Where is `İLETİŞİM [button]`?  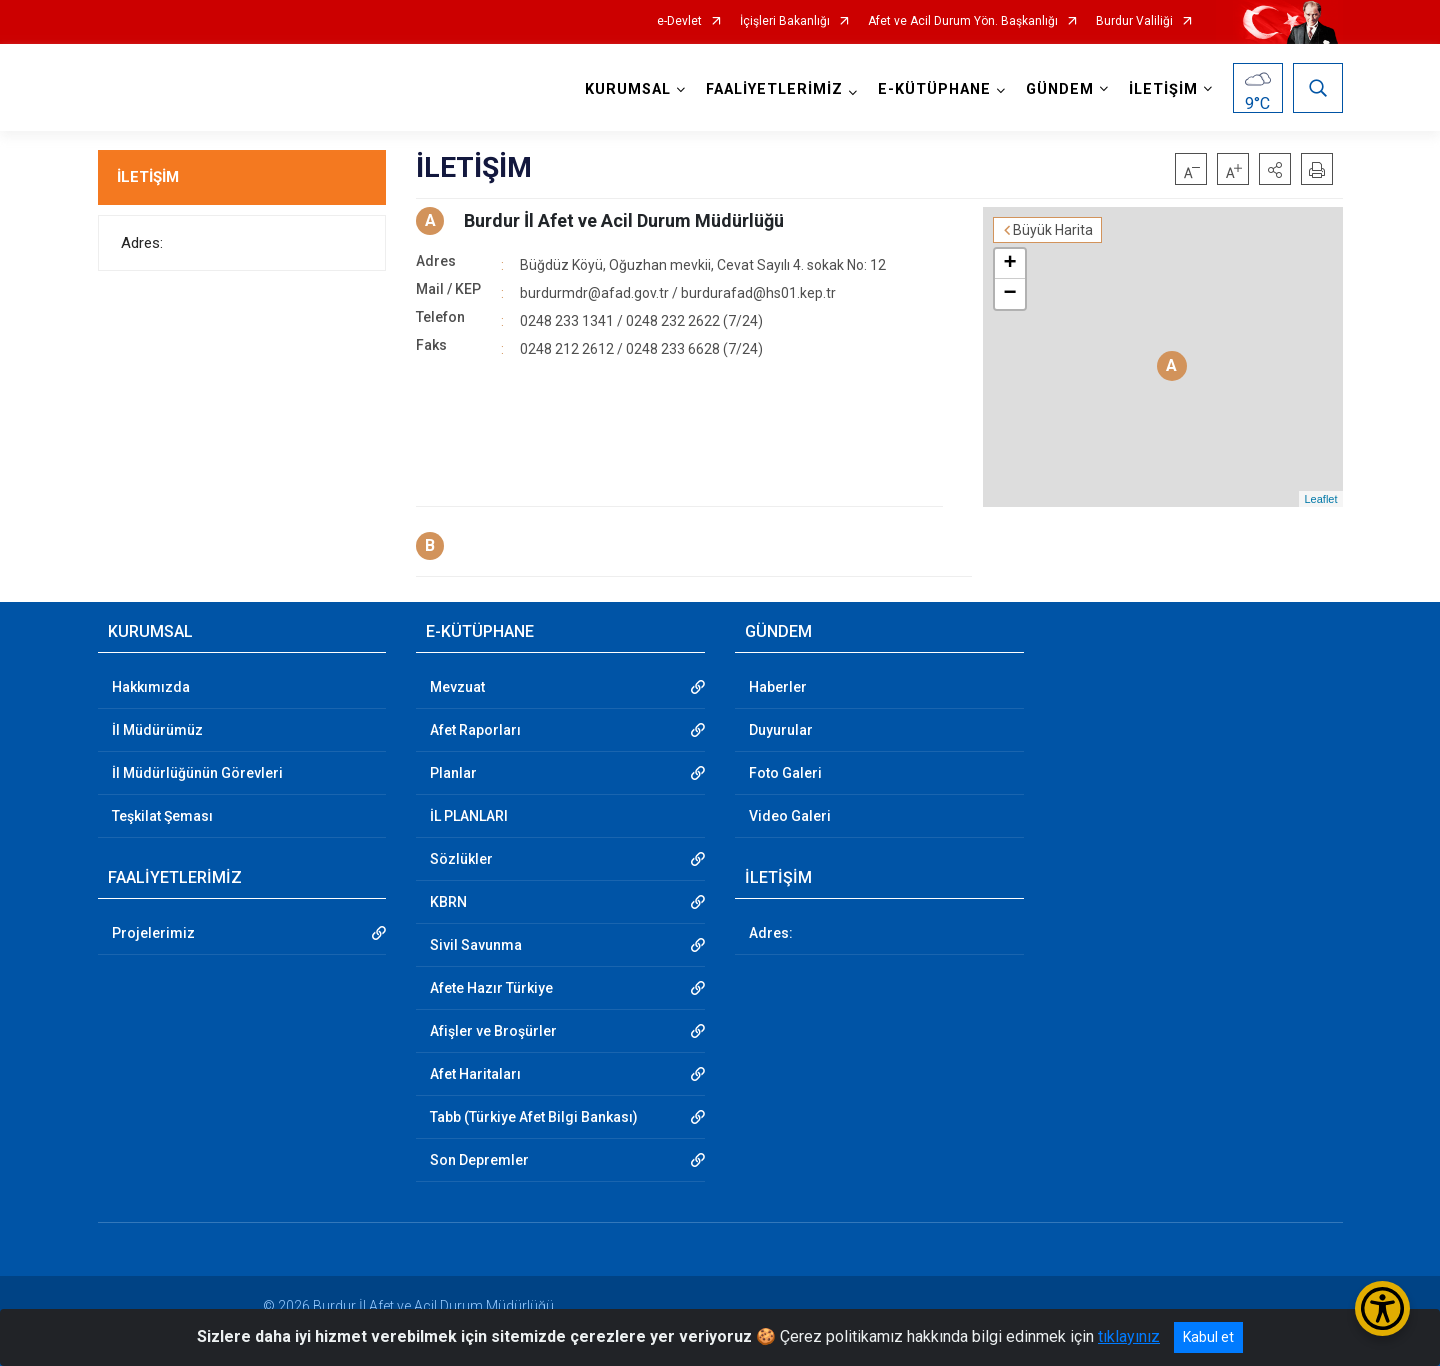 İLETİŞİM [button] is located at coordinates (1163, 89).